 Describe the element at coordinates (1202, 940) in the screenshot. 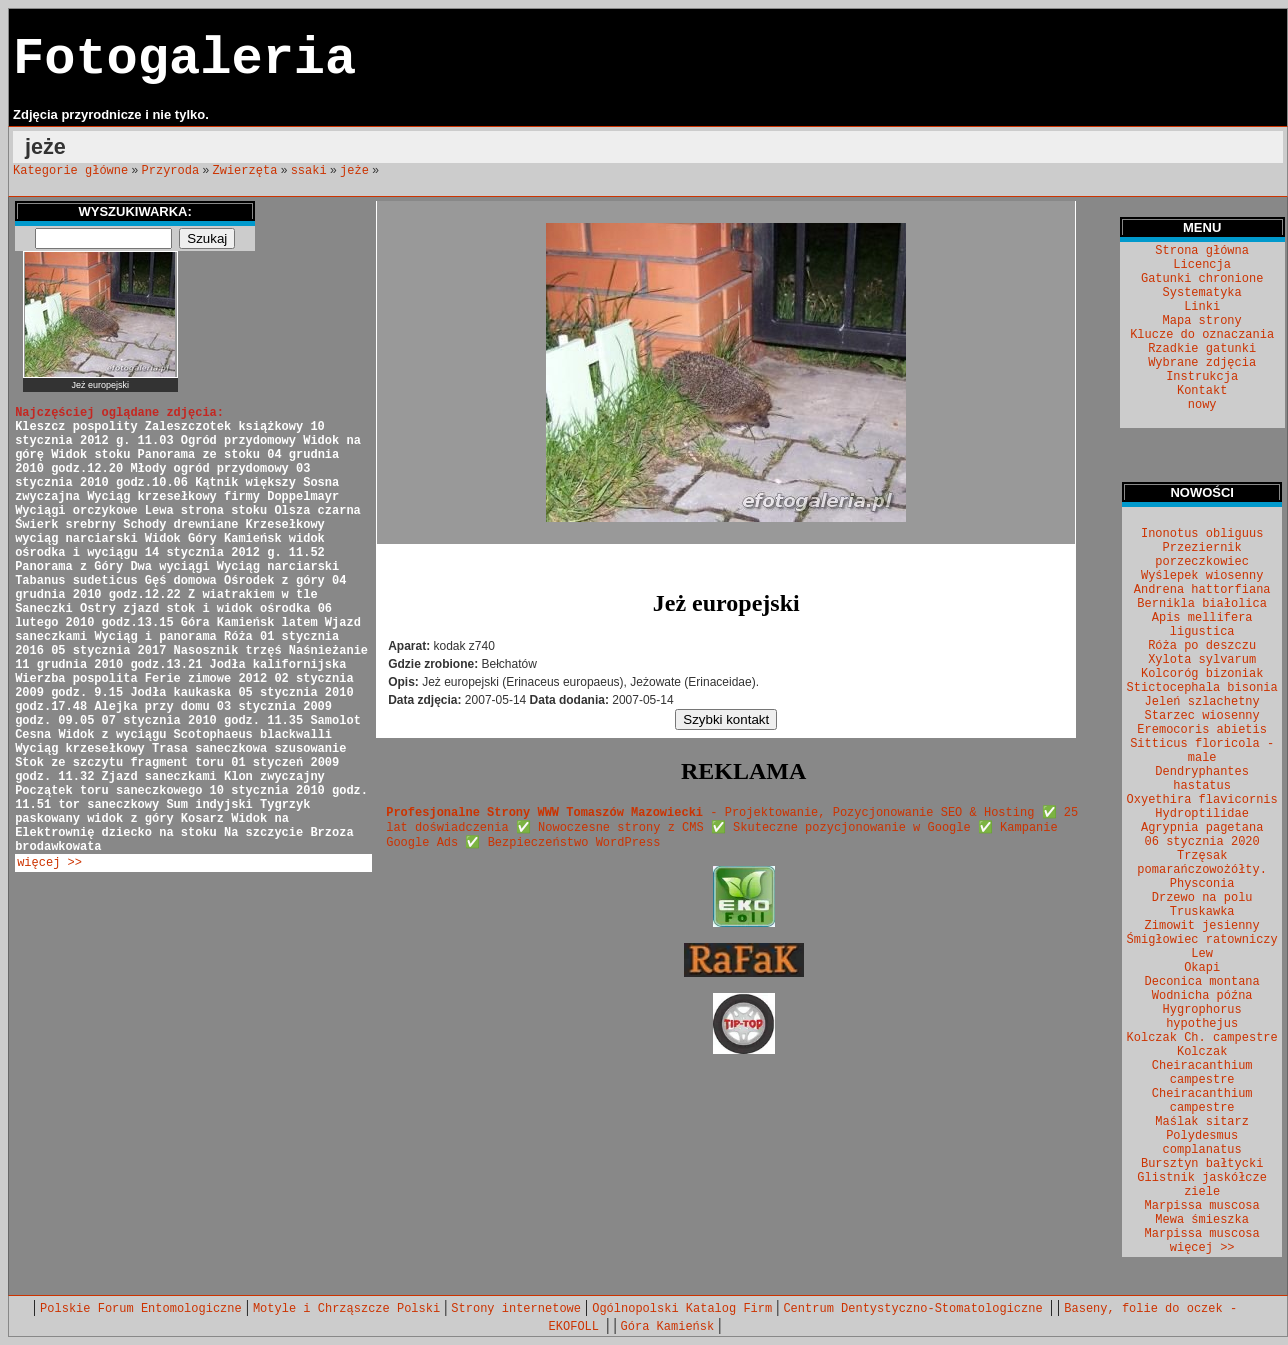

I see `Śmigłowiec ratowniczy` at that location.